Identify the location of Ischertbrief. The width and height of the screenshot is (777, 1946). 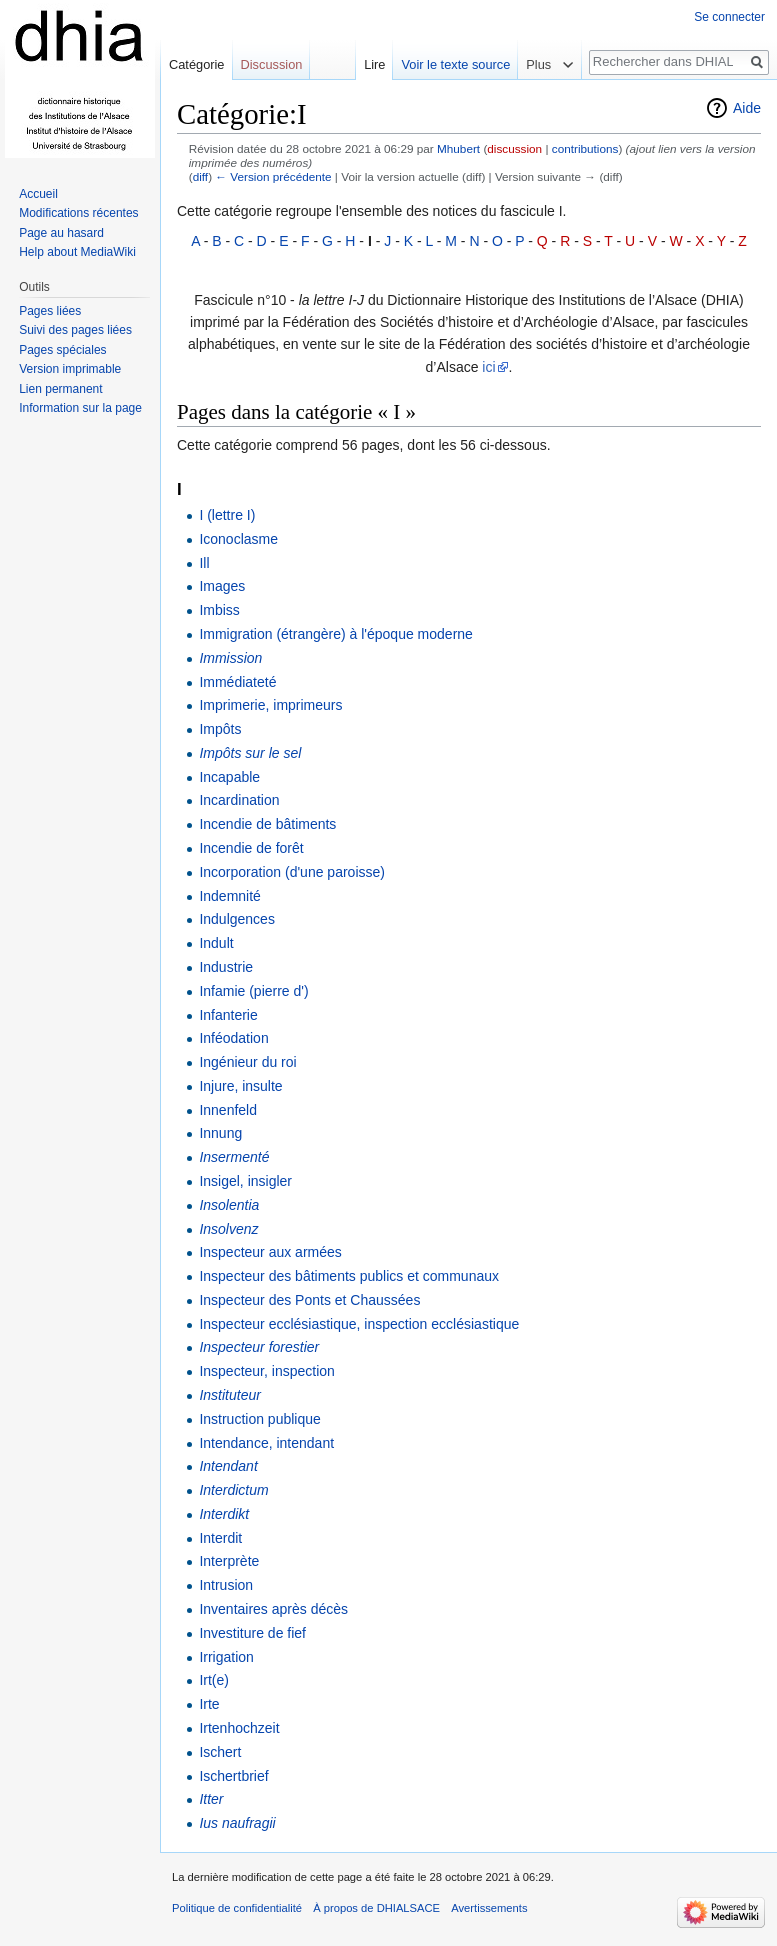
(233, 1776).